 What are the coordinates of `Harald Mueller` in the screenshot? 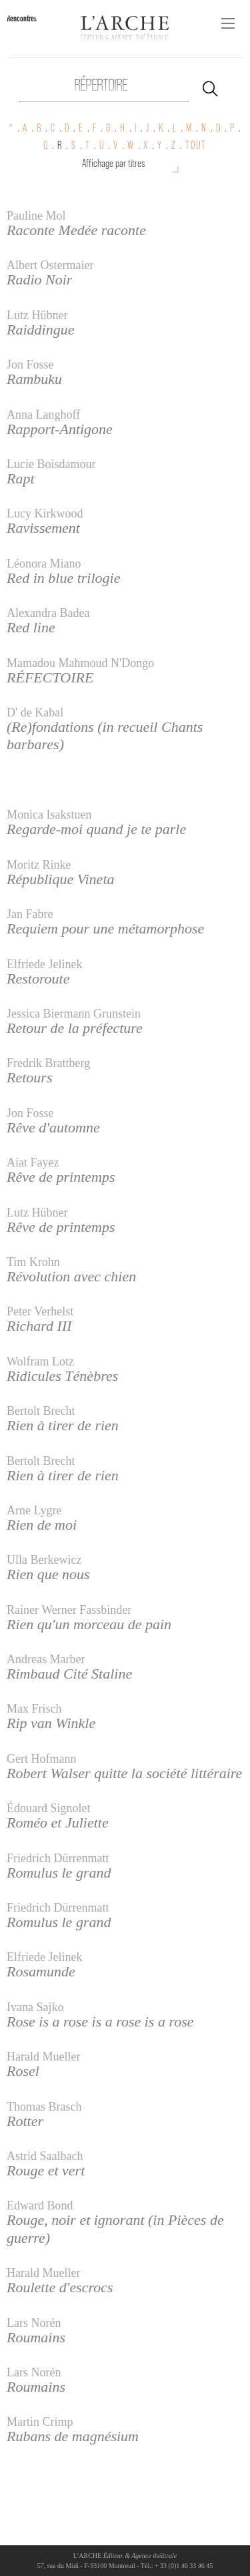 It's located at (43, 2056).